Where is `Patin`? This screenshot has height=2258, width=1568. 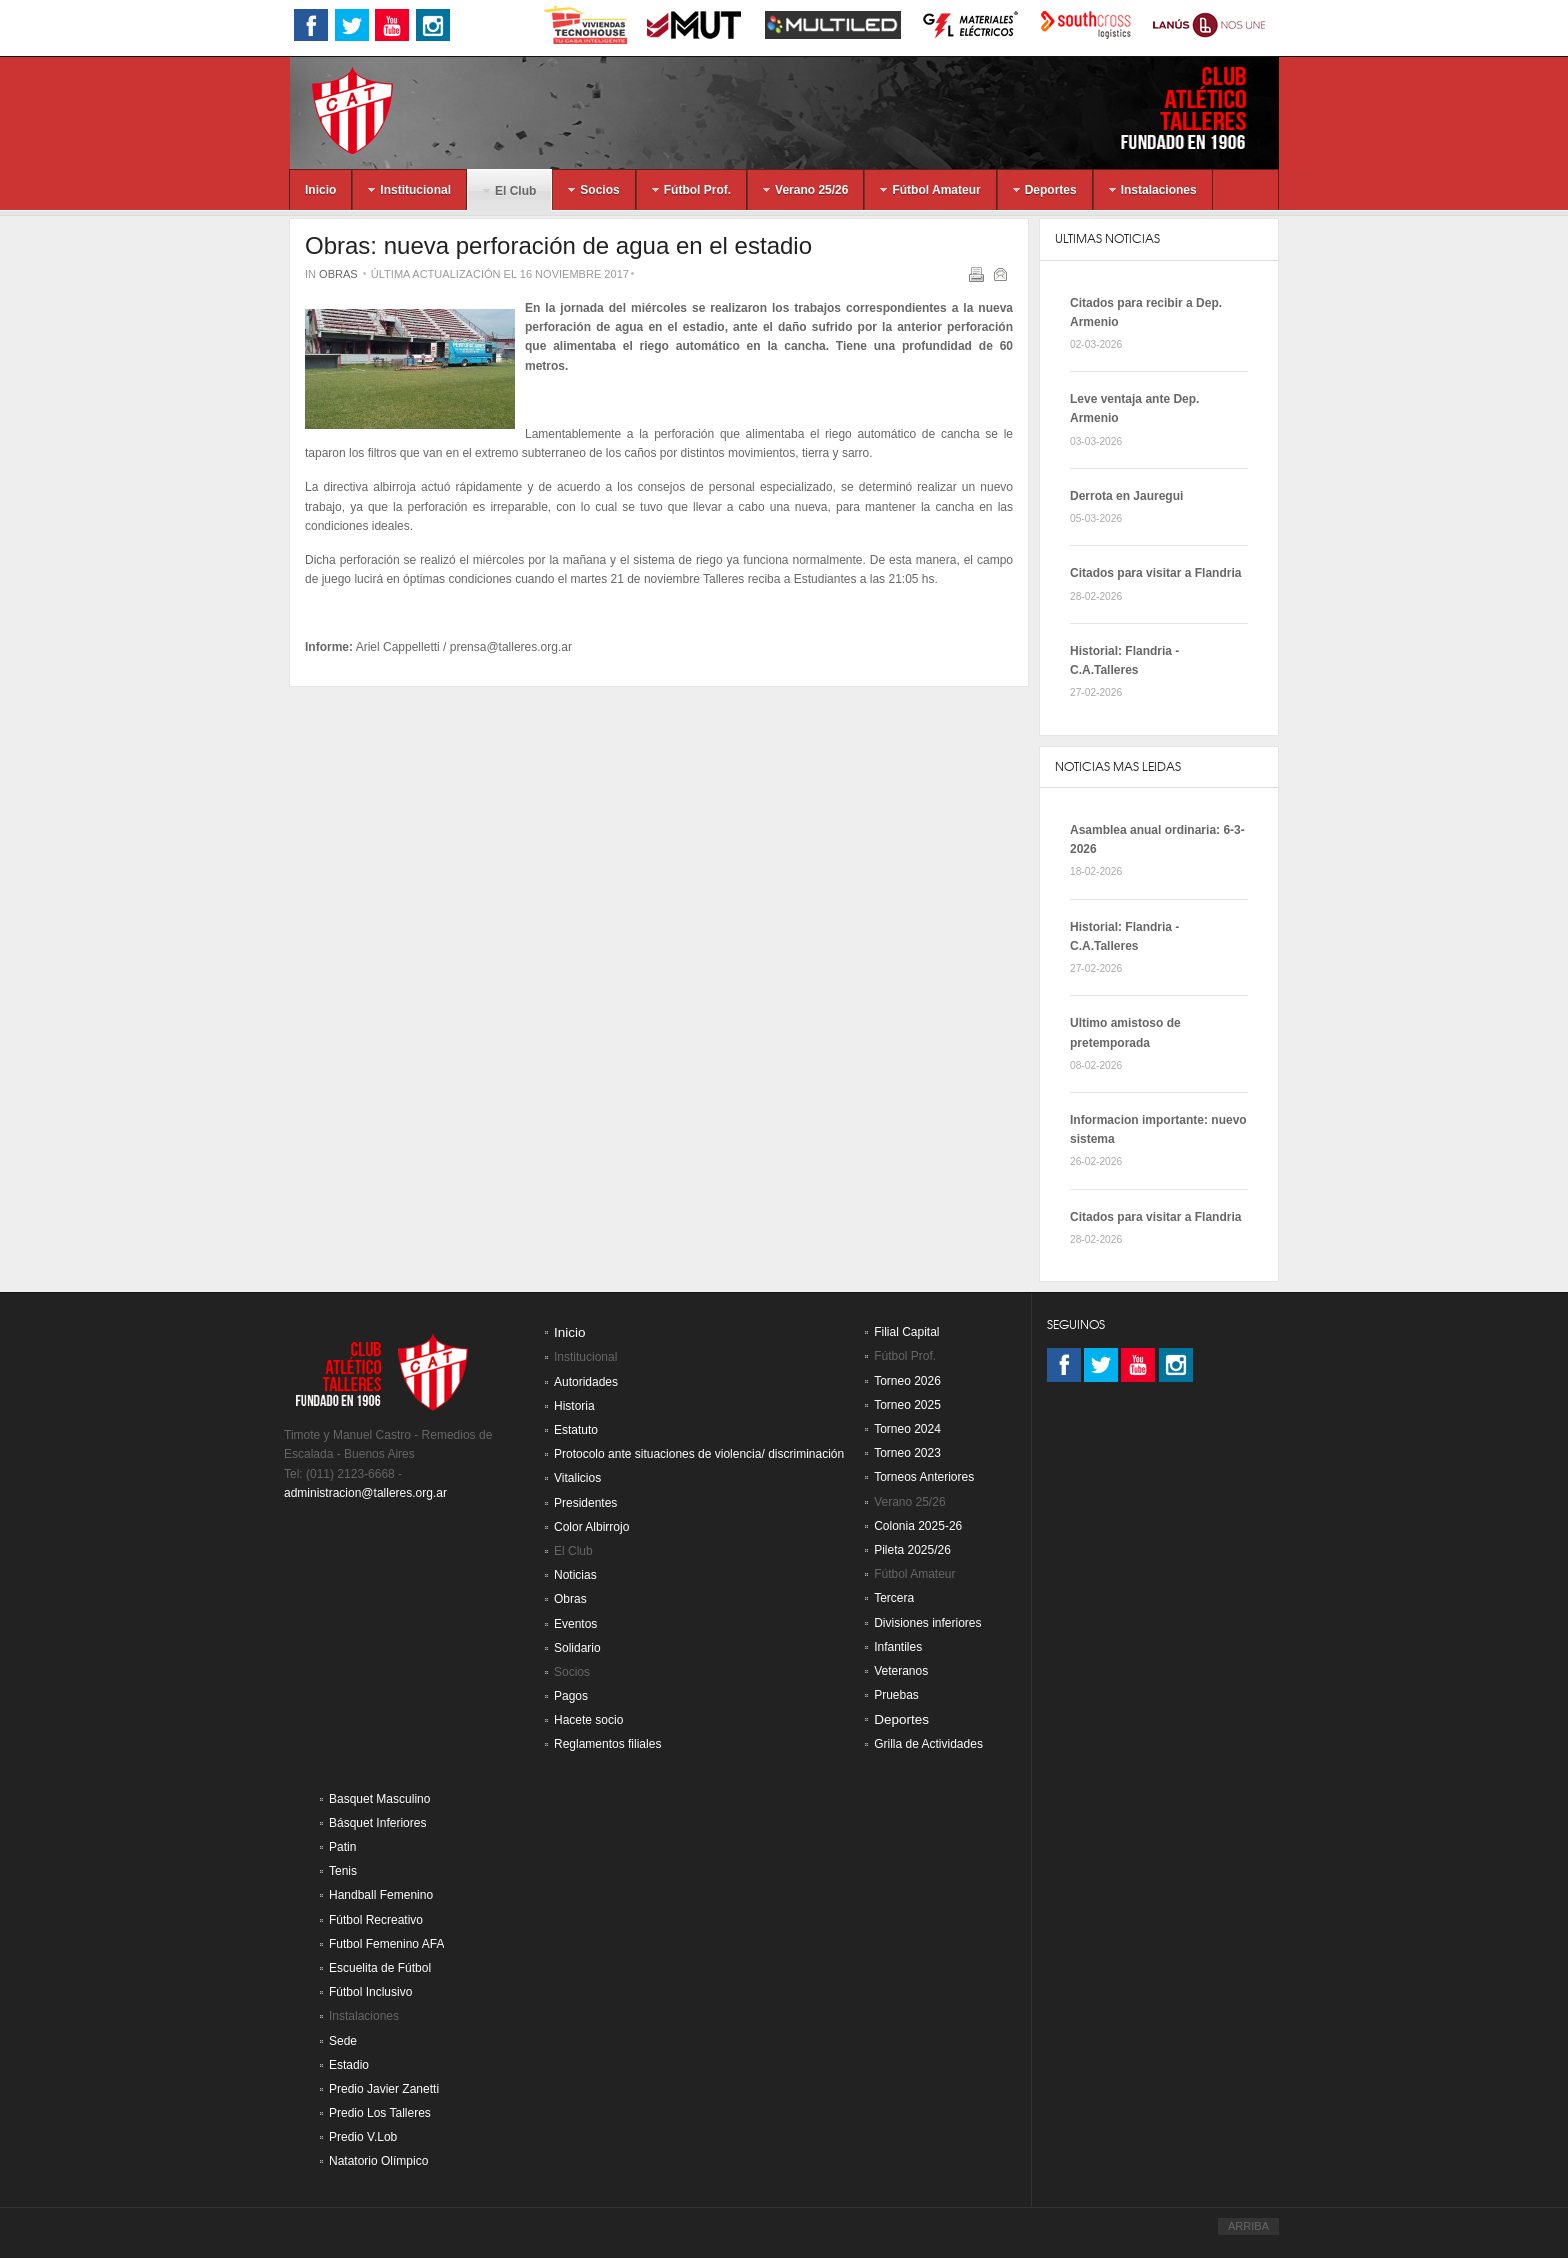 Patin is located at coordinates (342, 1847).